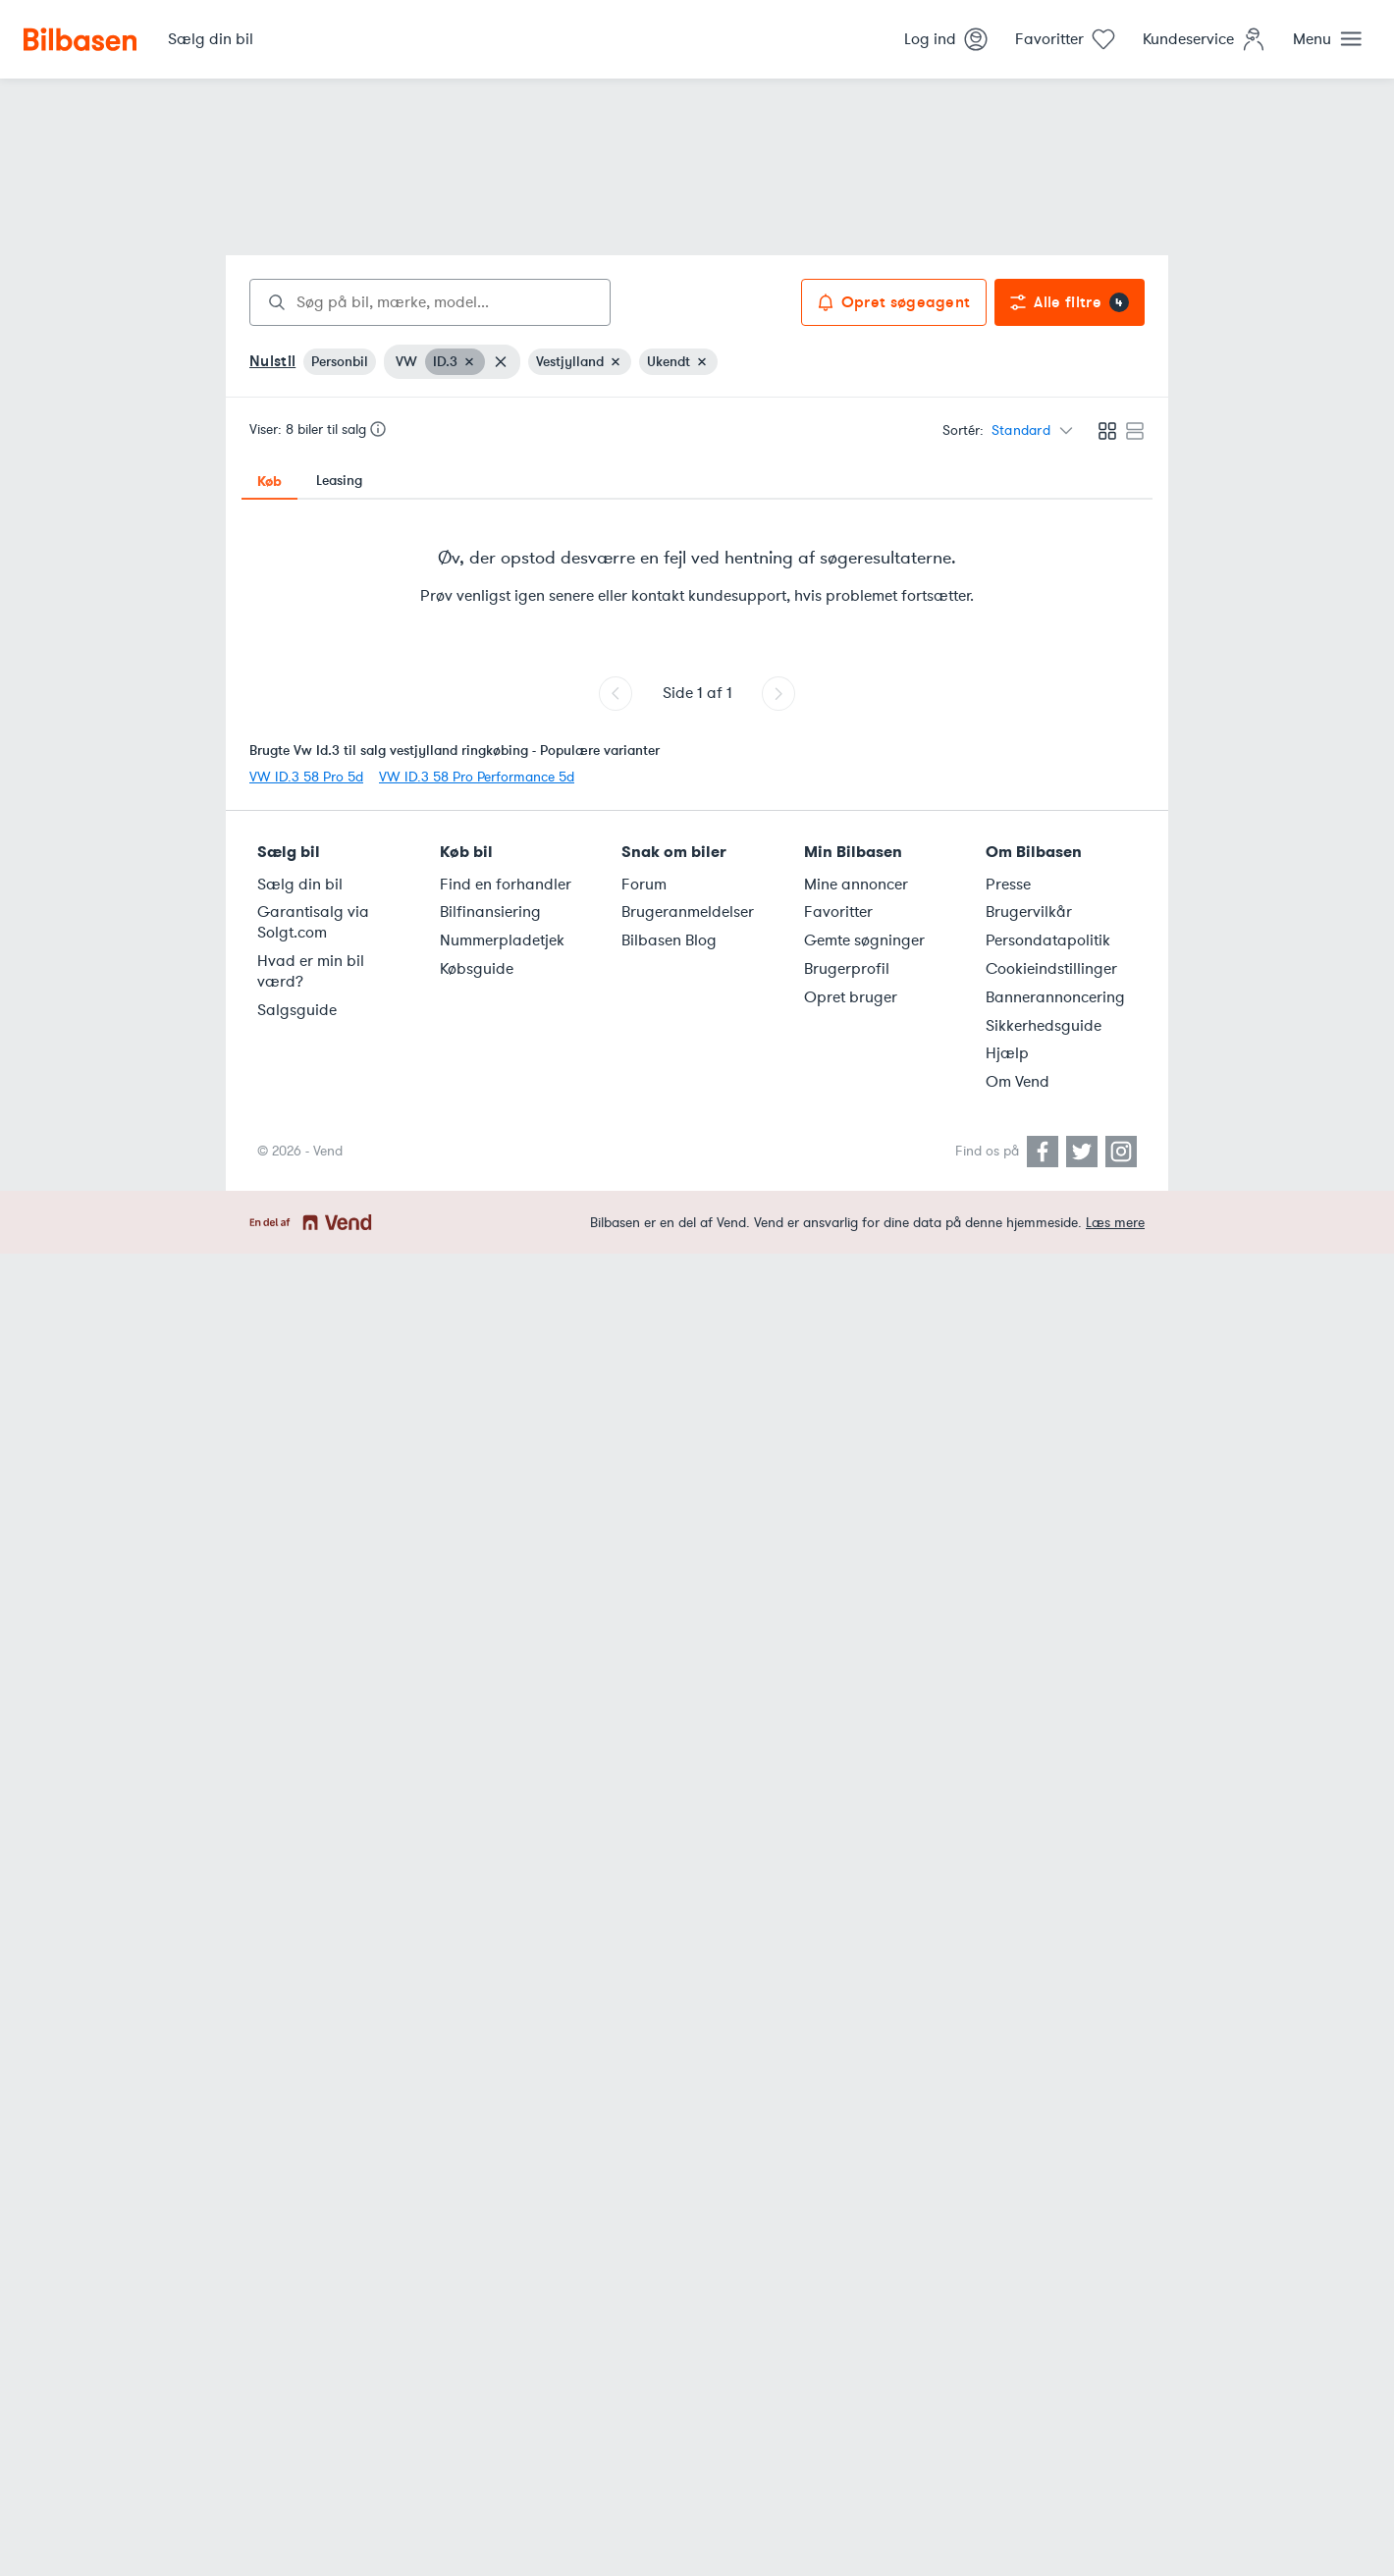 This screenshot has width=1394, height=2576. I want to click on [combobox], so click(430, 302).